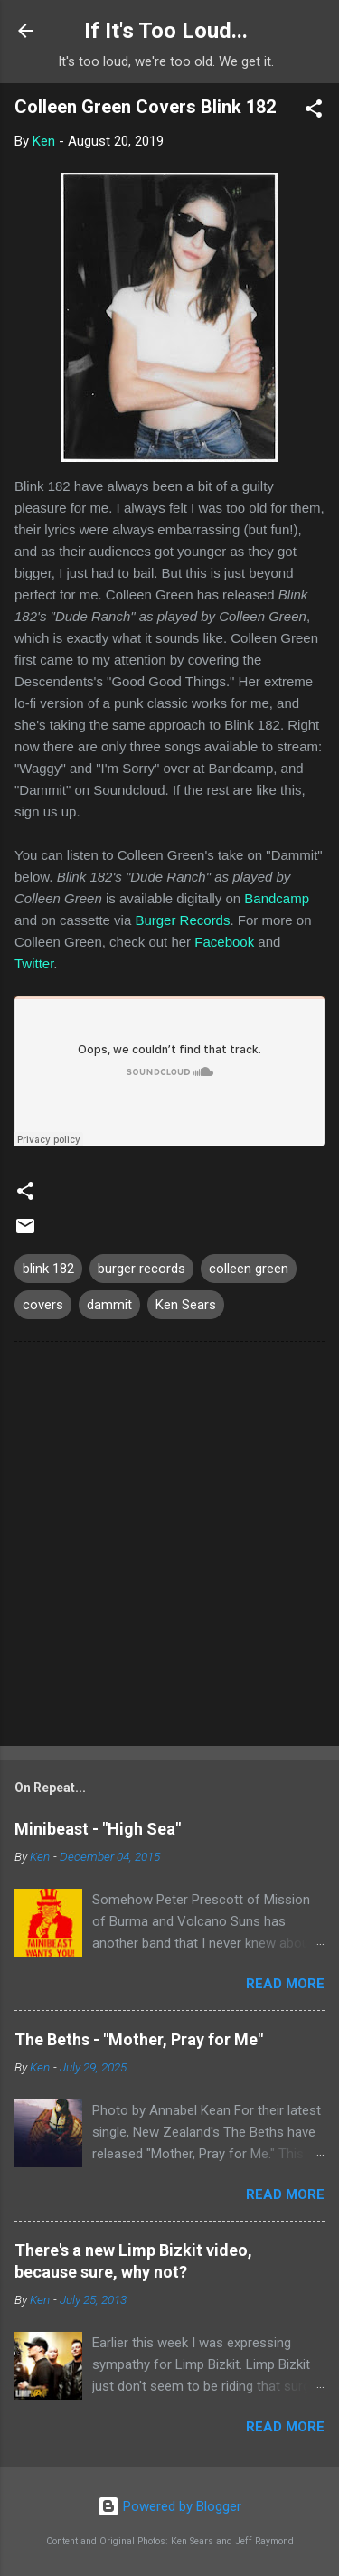 The height and width of the screenshot is (2576, 339). Describe the element at coordinates (109, 1305) in the screenshot. I see `dammit` at that location.